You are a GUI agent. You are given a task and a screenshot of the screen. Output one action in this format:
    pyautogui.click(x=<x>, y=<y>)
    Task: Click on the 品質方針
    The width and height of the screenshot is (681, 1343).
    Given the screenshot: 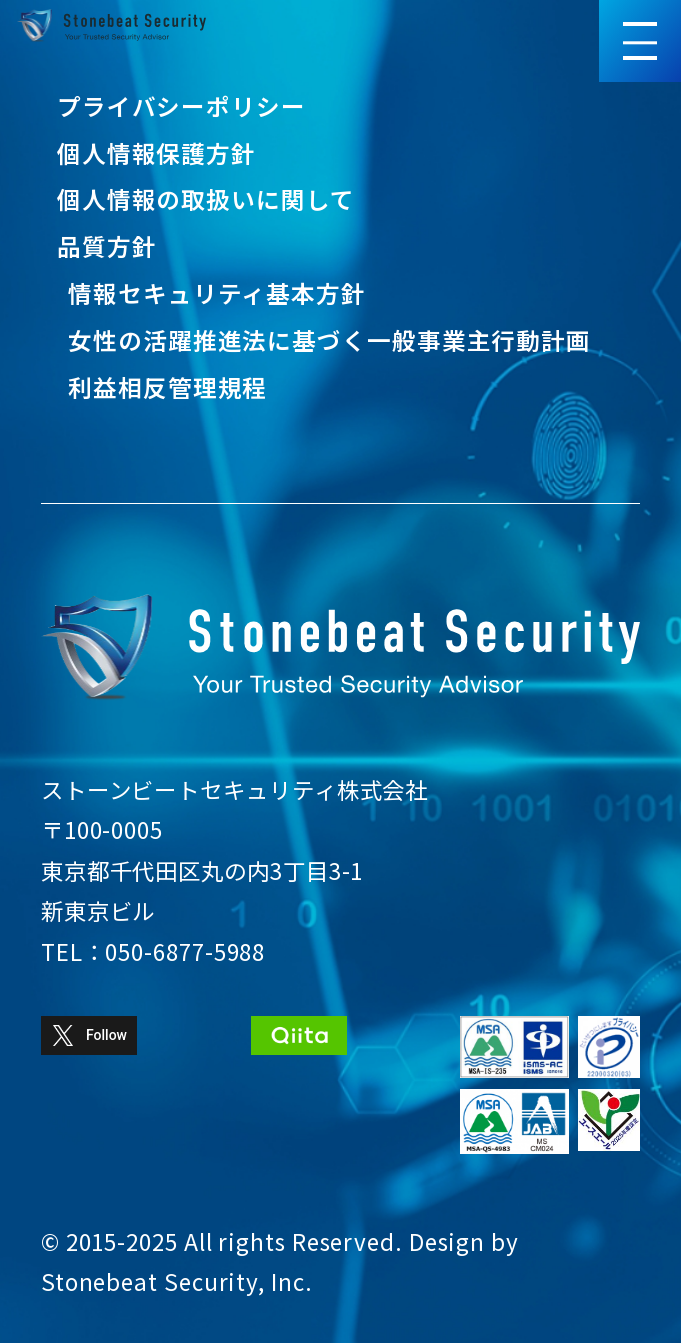 What is the action you would take?
    pyautogui.click(x=107, y=246)
    